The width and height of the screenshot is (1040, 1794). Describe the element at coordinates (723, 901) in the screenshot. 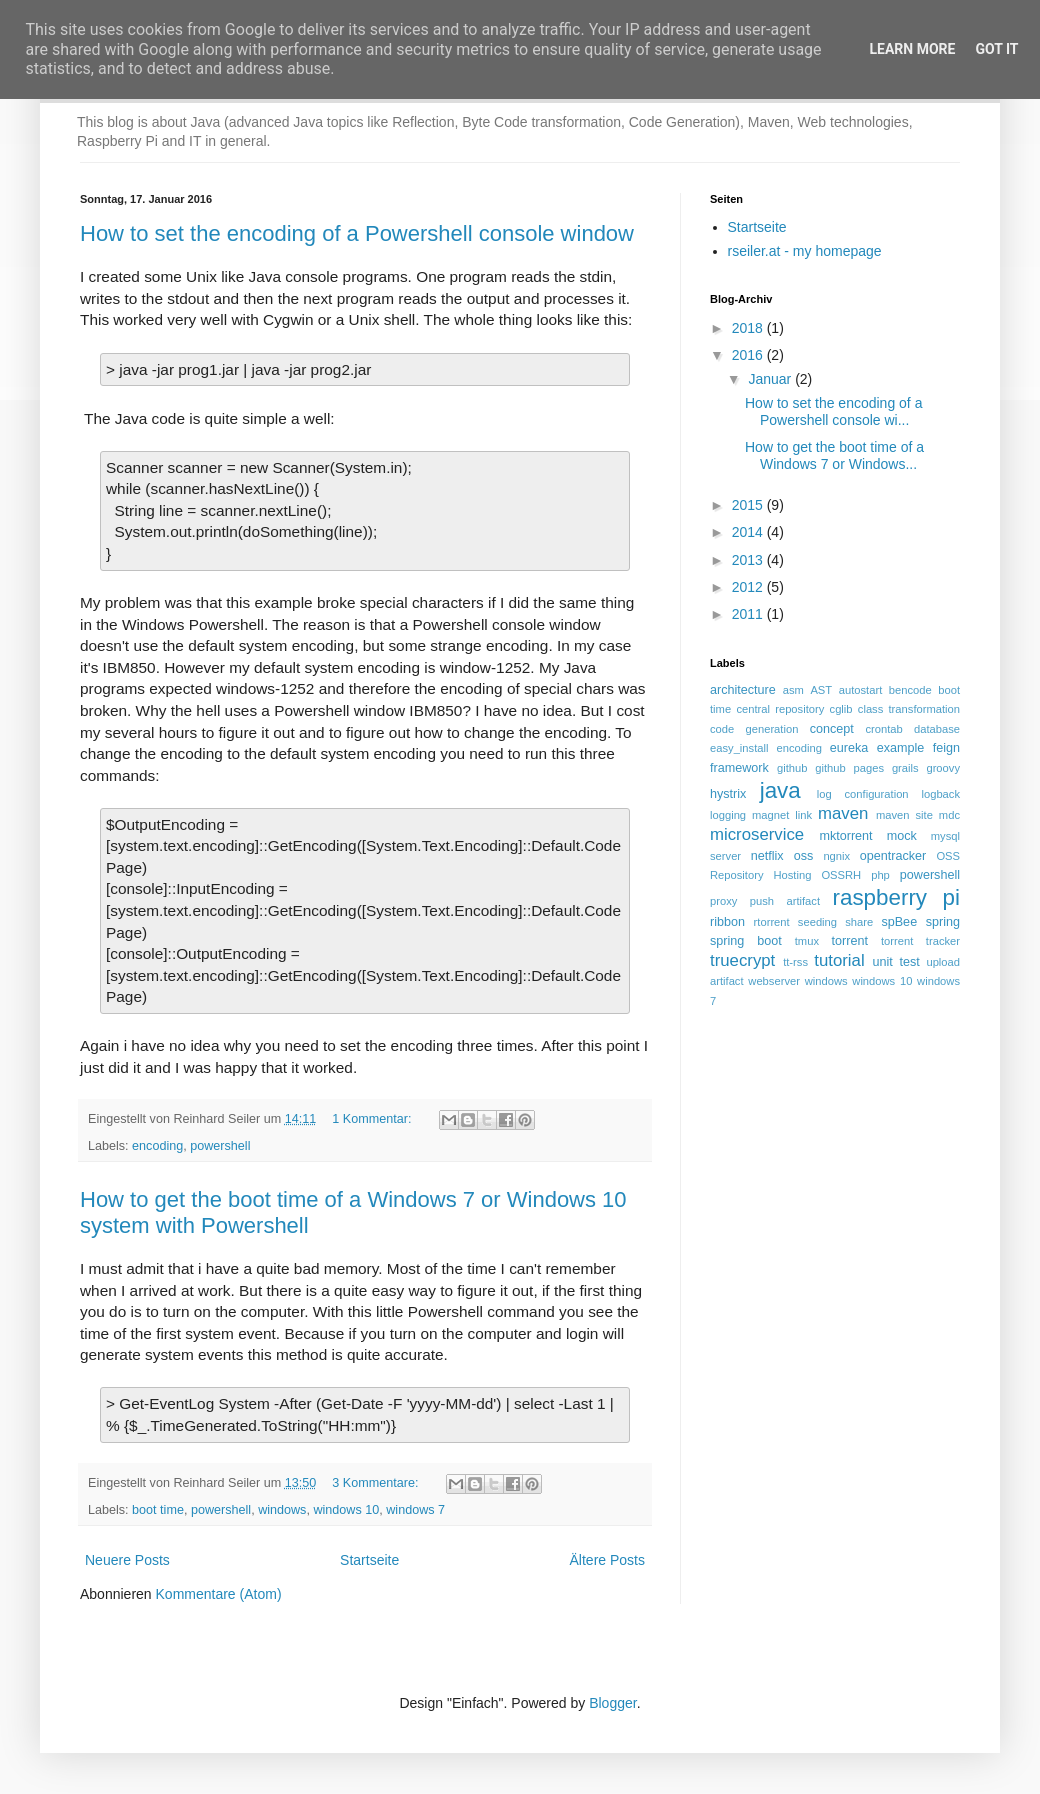

I see `proxy` at that location.